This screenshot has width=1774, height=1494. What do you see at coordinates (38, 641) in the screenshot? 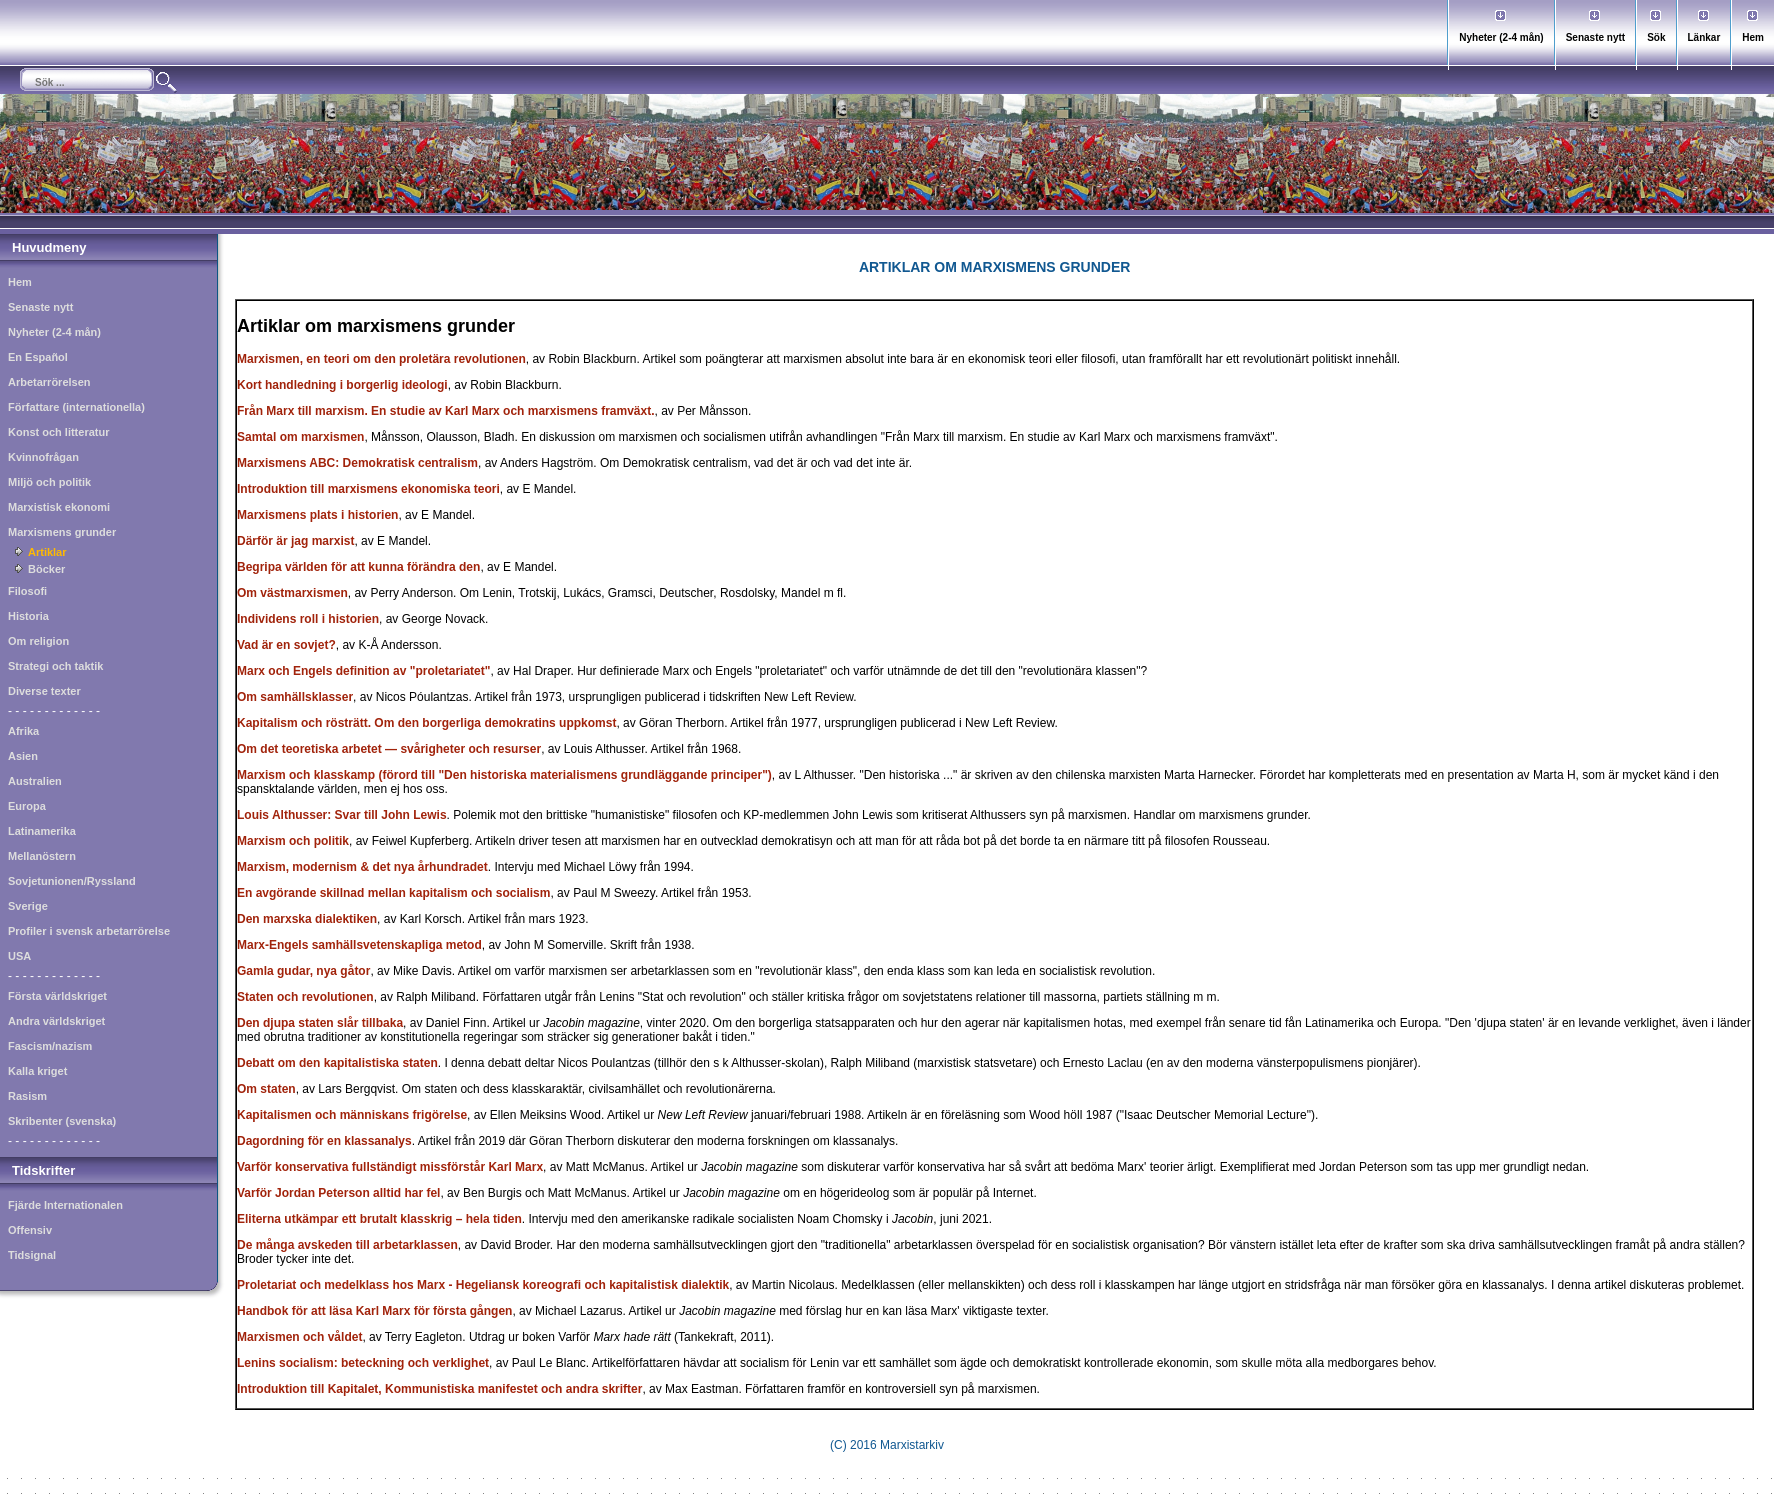
I see `Om religion` at bounding box center [38, 641].